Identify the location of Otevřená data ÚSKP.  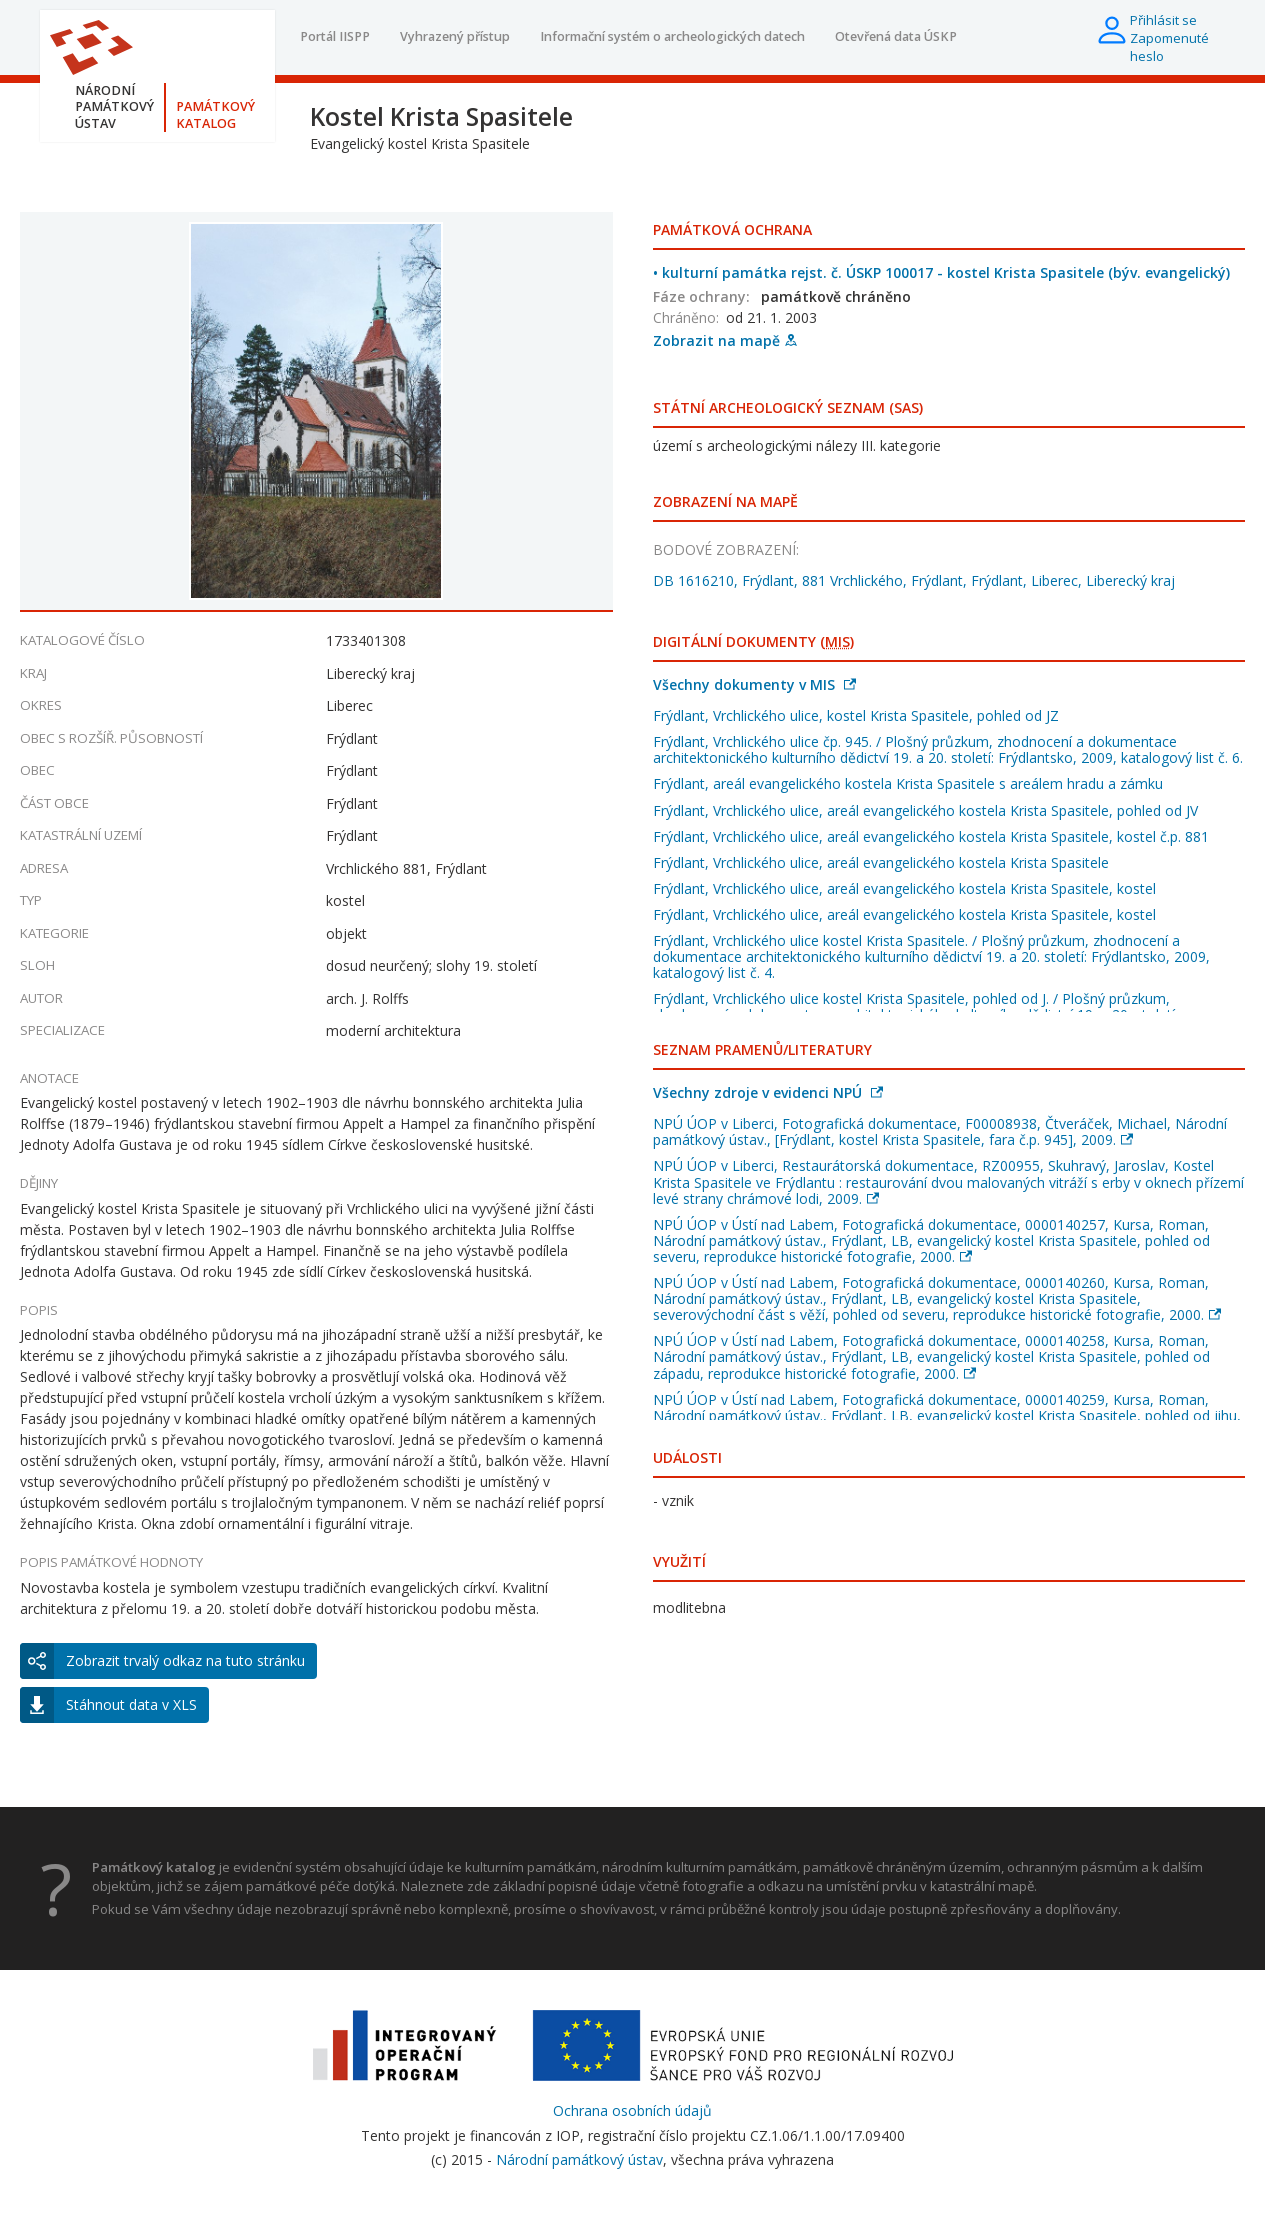
(896, 36).